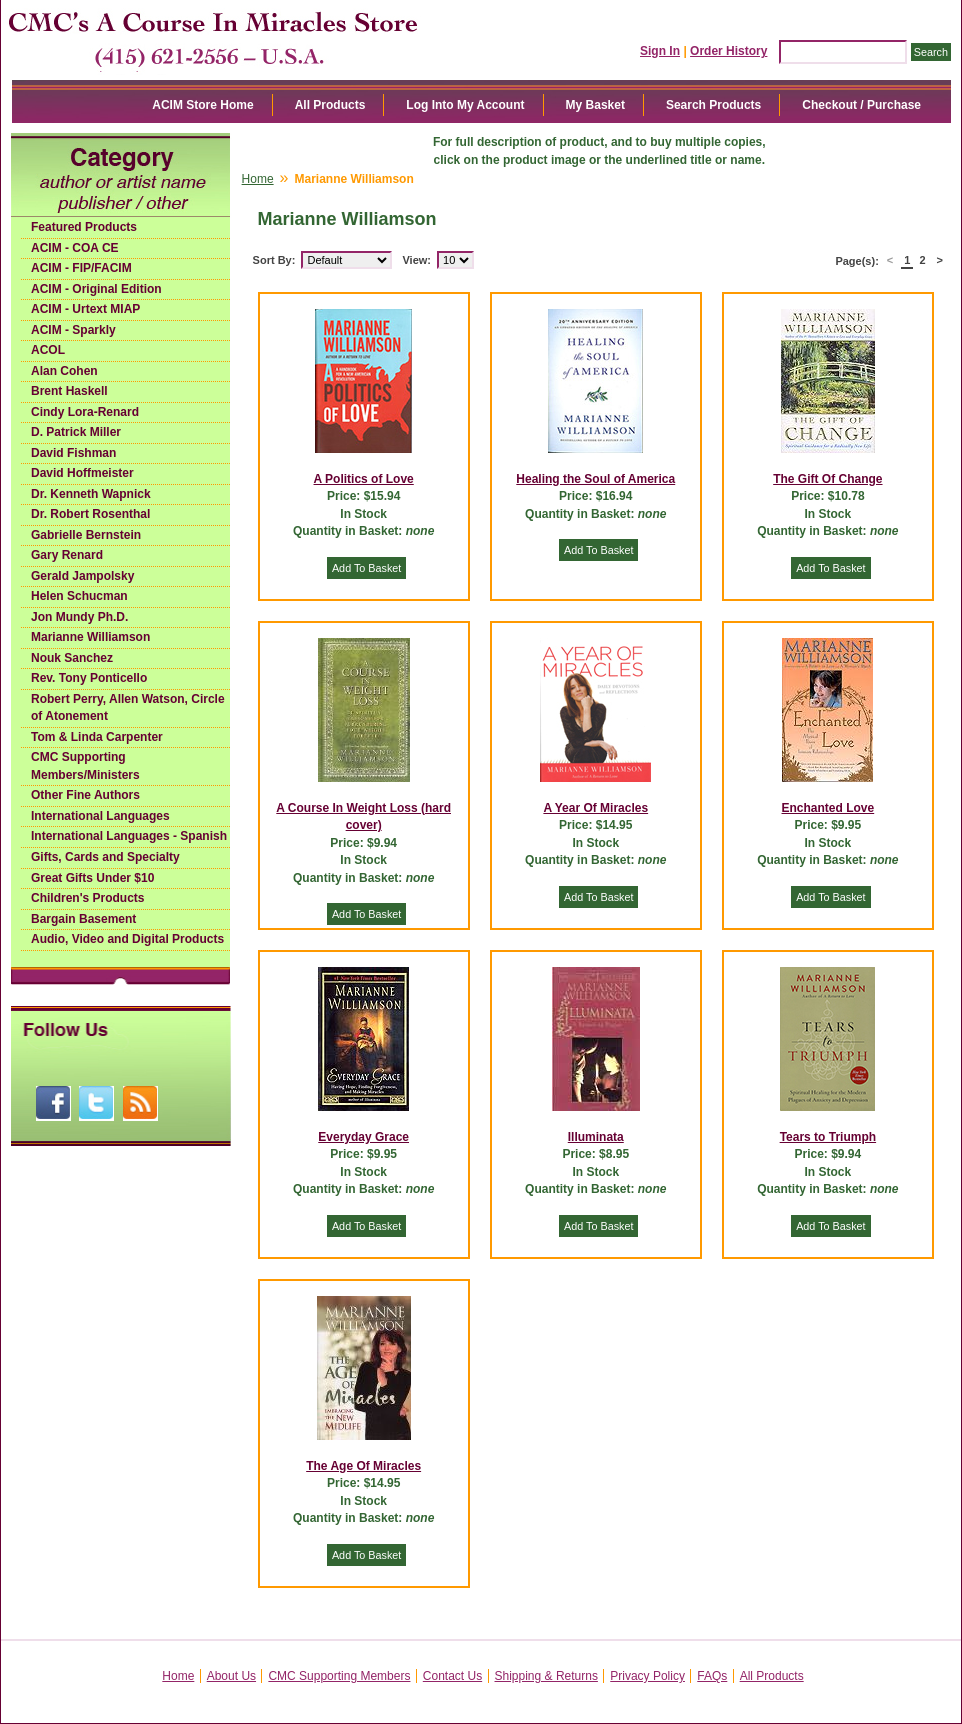 This screenshot has width=962, height=1724. I want to click on Sign In, so click(660, 51).